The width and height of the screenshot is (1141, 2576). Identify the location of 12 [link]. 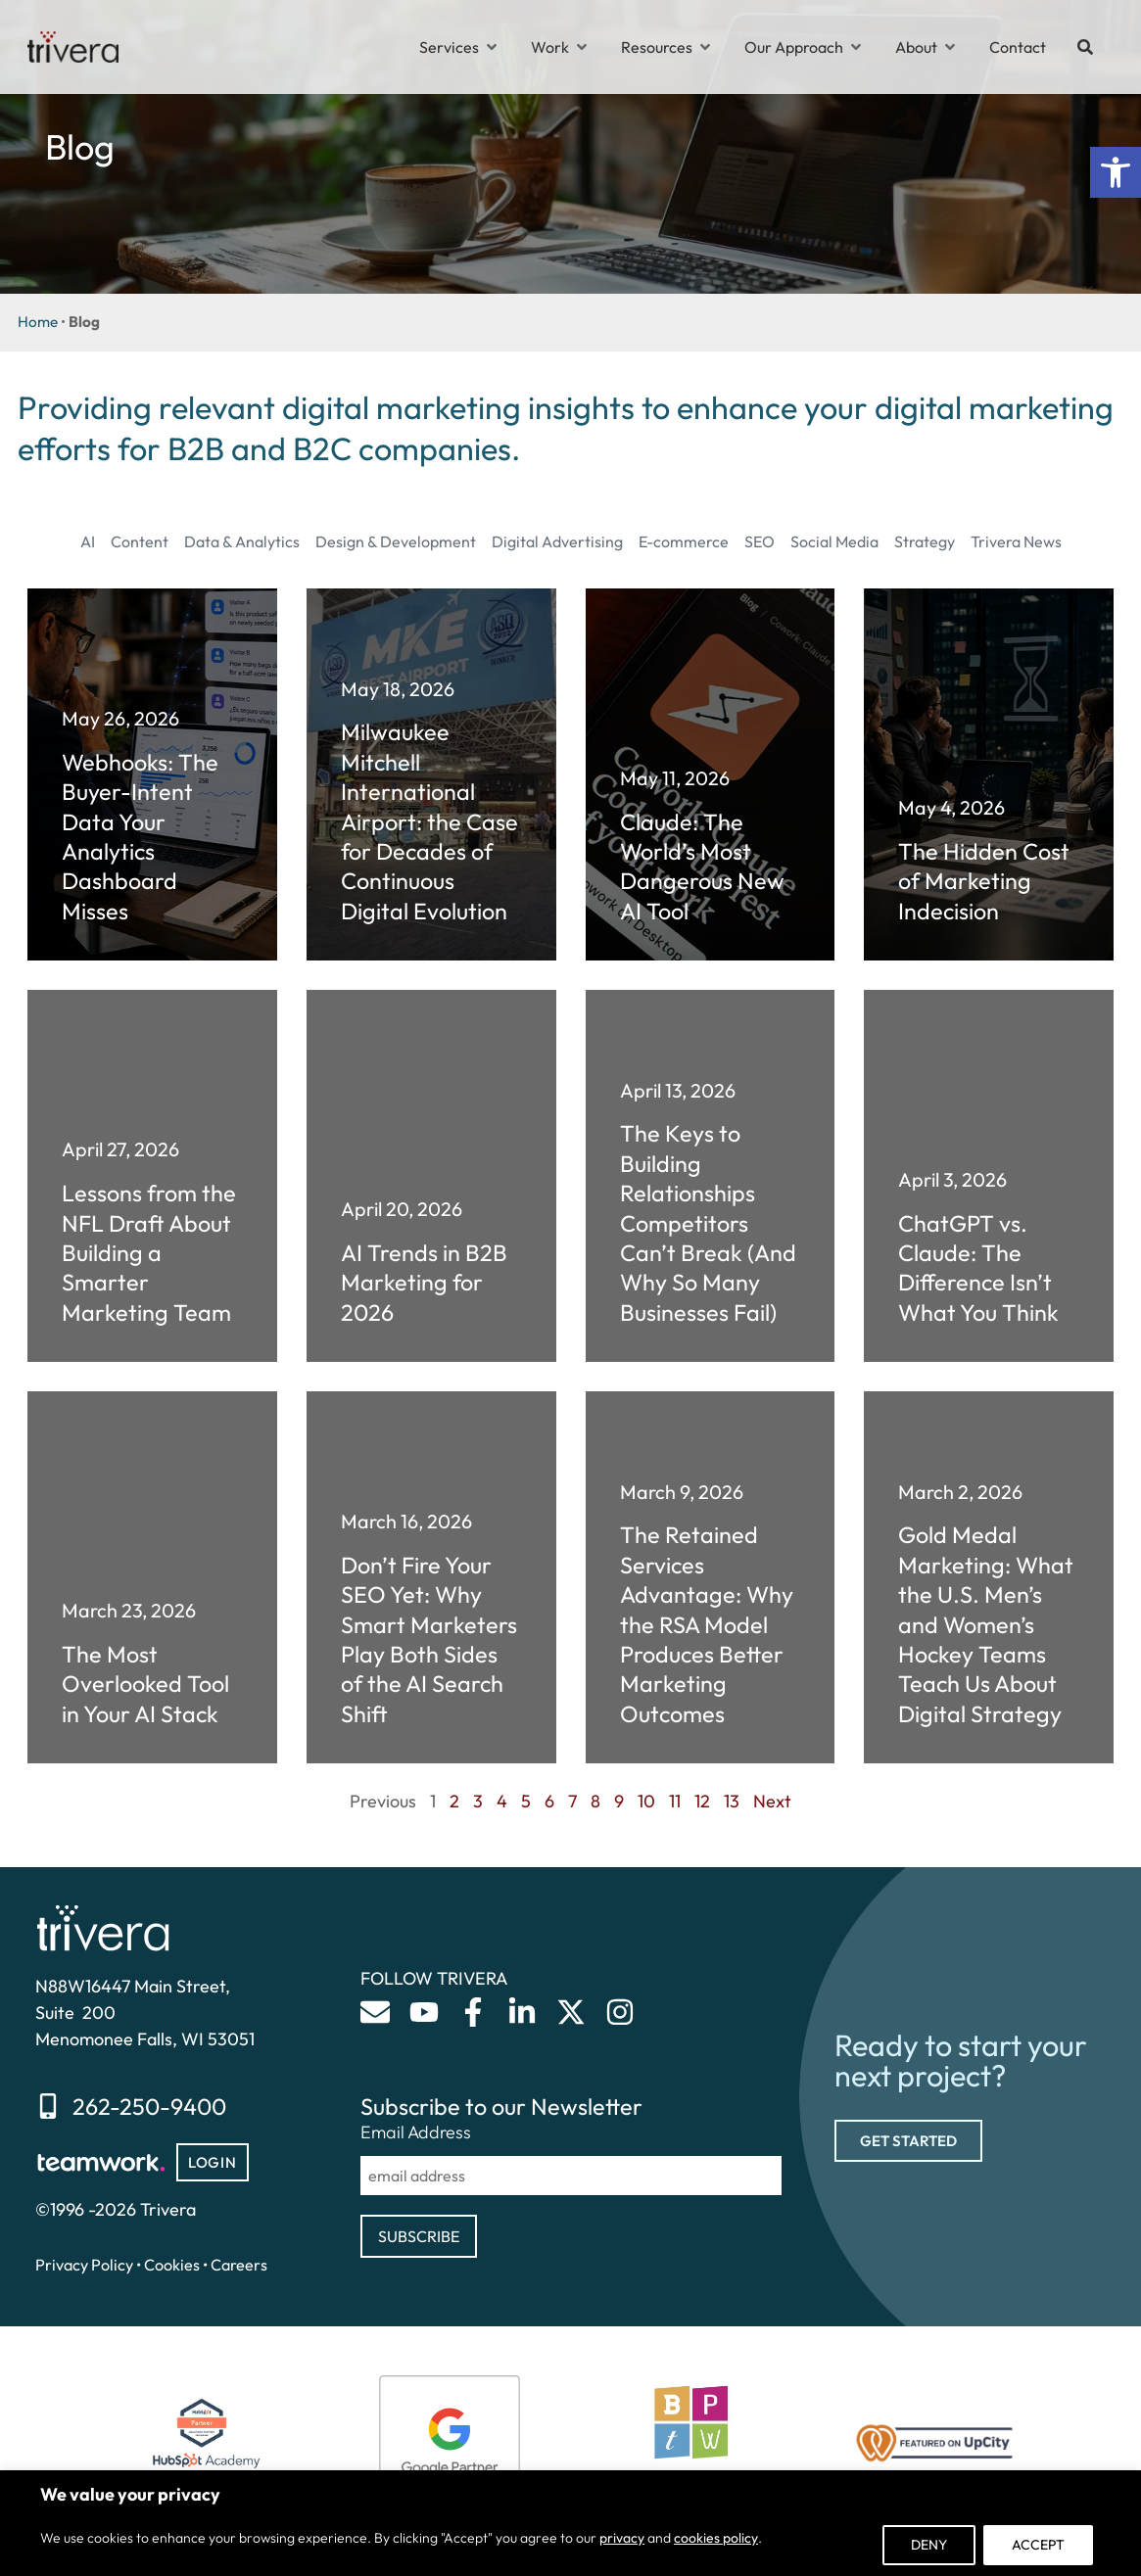
(702, 1801).